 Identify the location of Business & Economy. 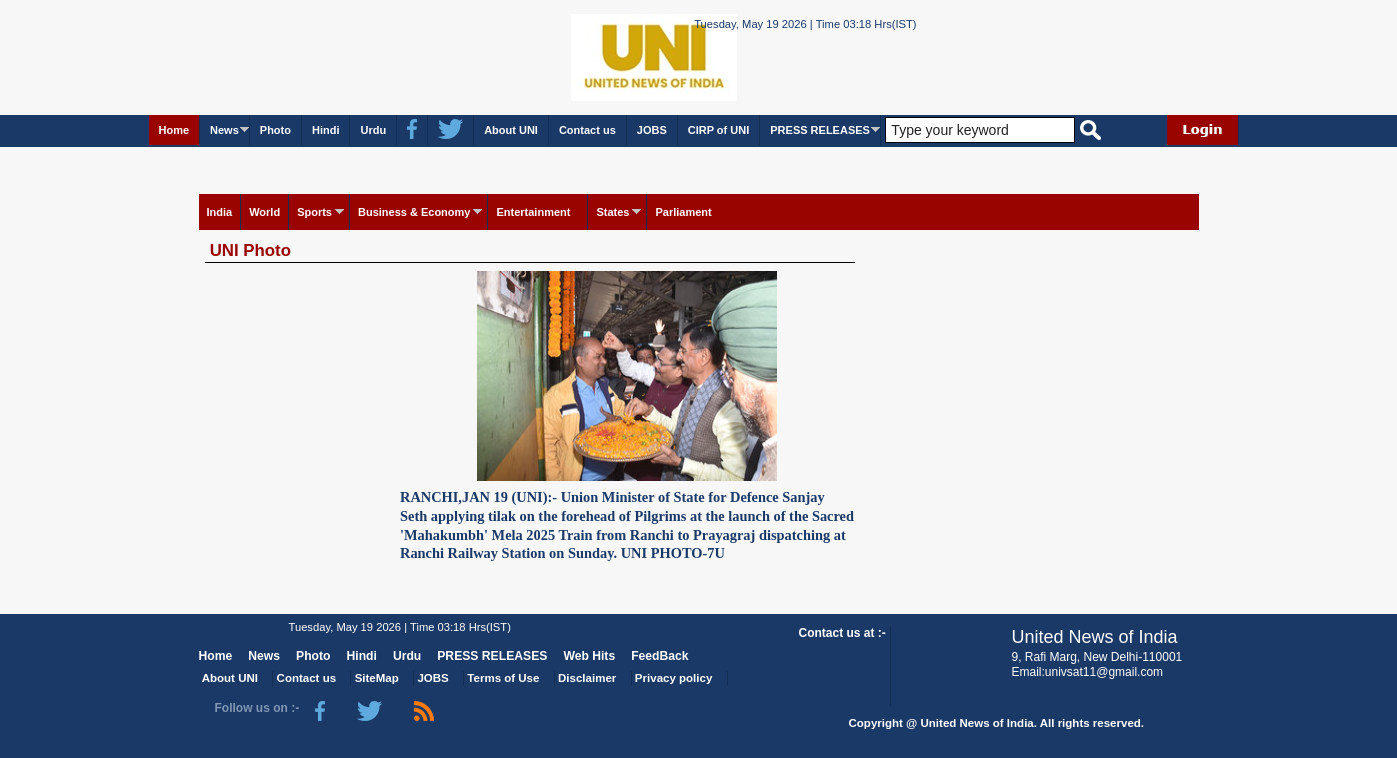
(414, 212).